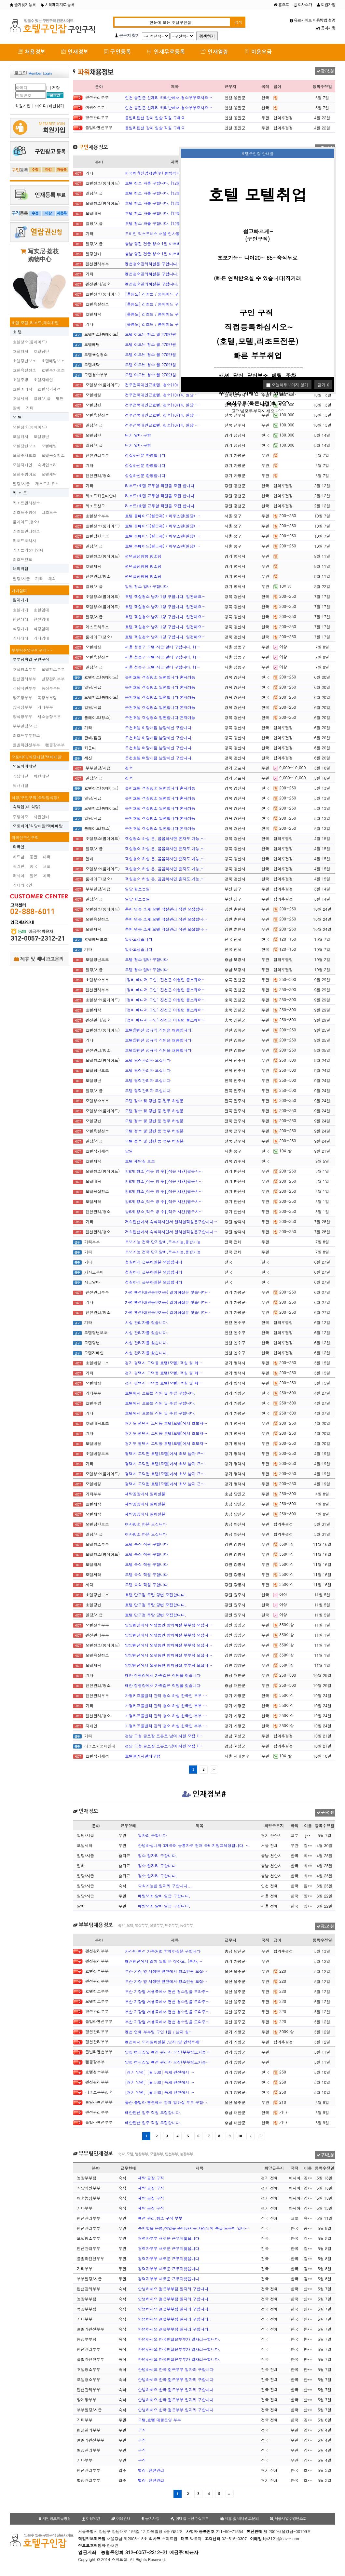 The image size is (345, 2576). Describe the element at coordinates (121, 2519) in the screenshot. I see `이용안내` at that location.